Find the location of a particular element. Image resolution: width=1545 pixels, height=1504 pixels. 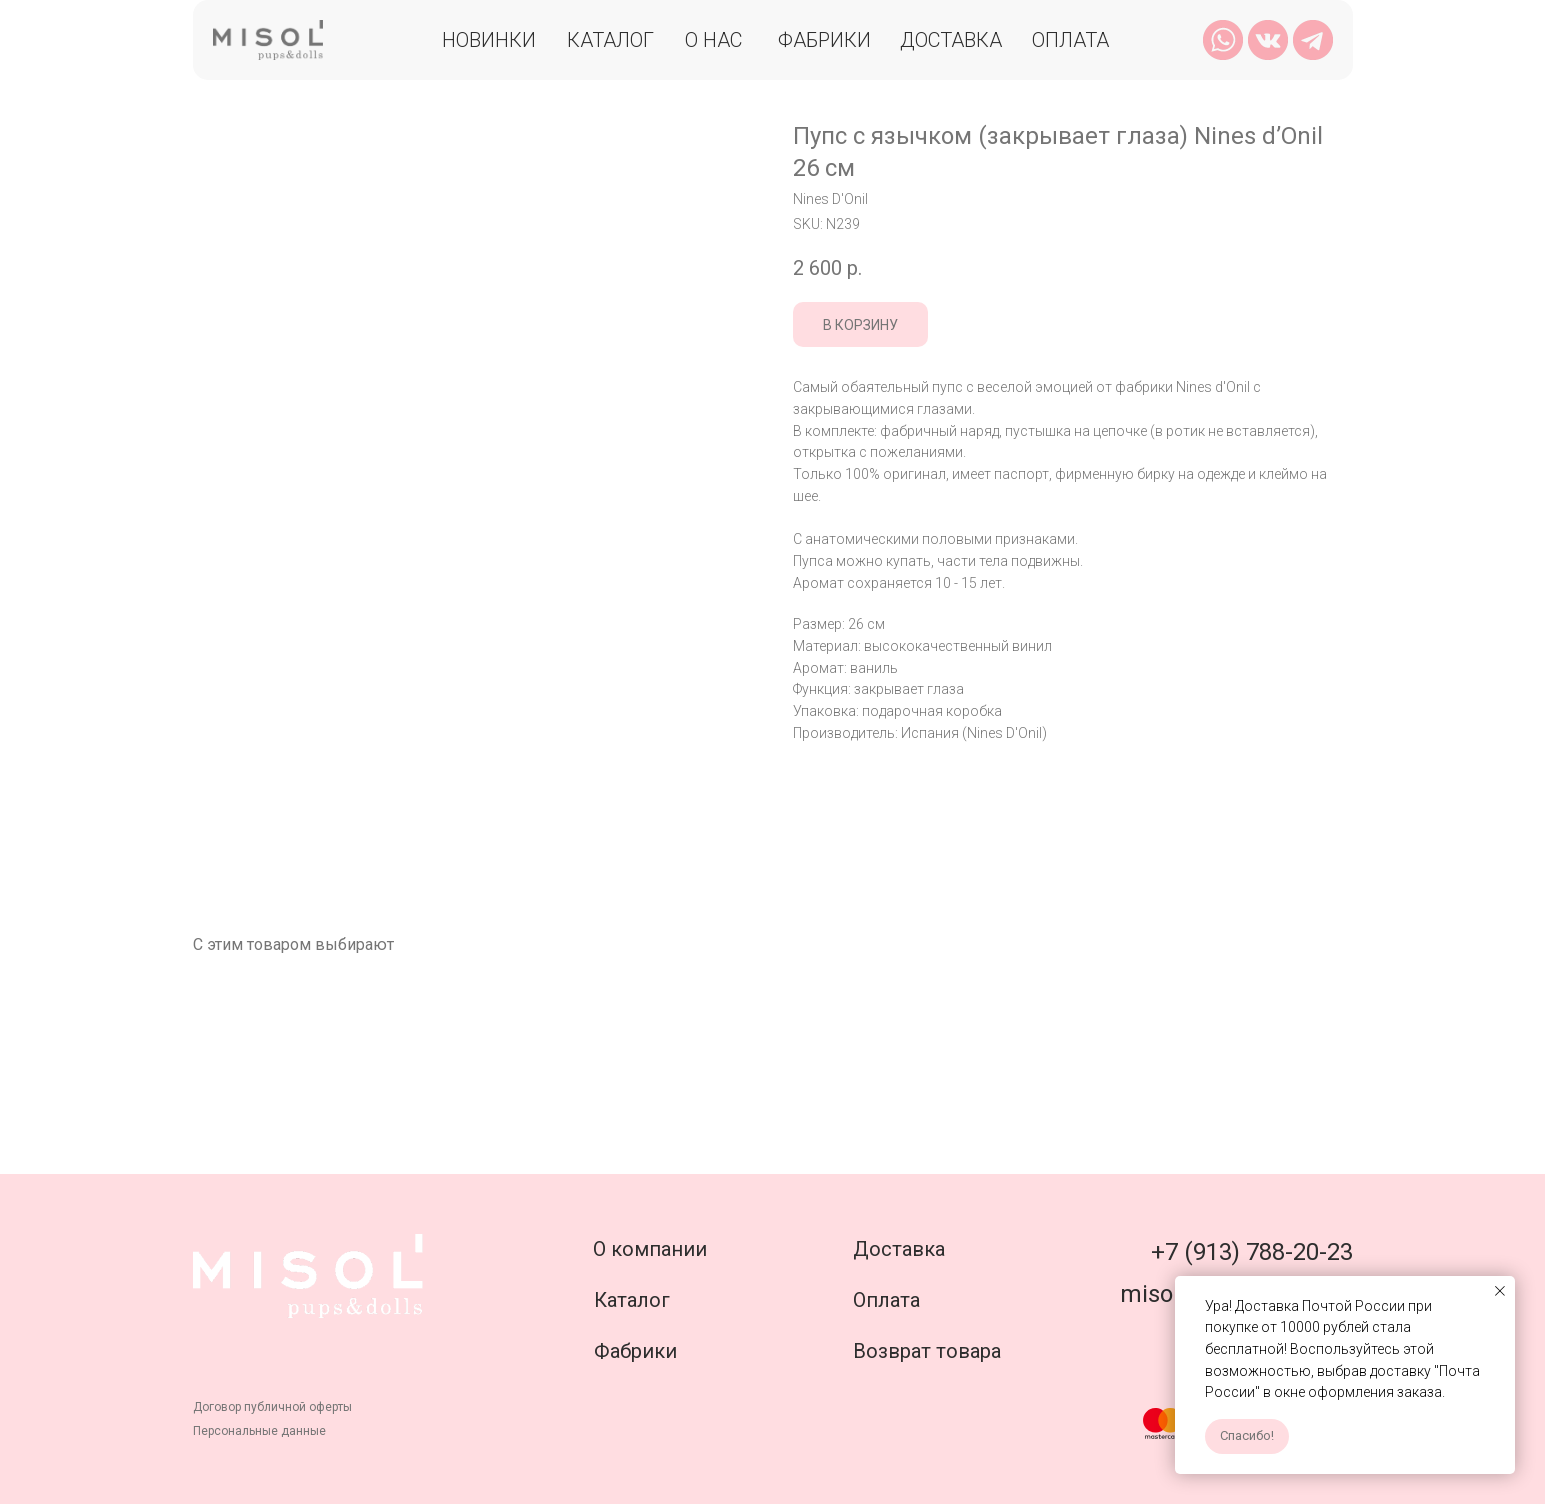

Доставка is located at coordinates (951, 40).